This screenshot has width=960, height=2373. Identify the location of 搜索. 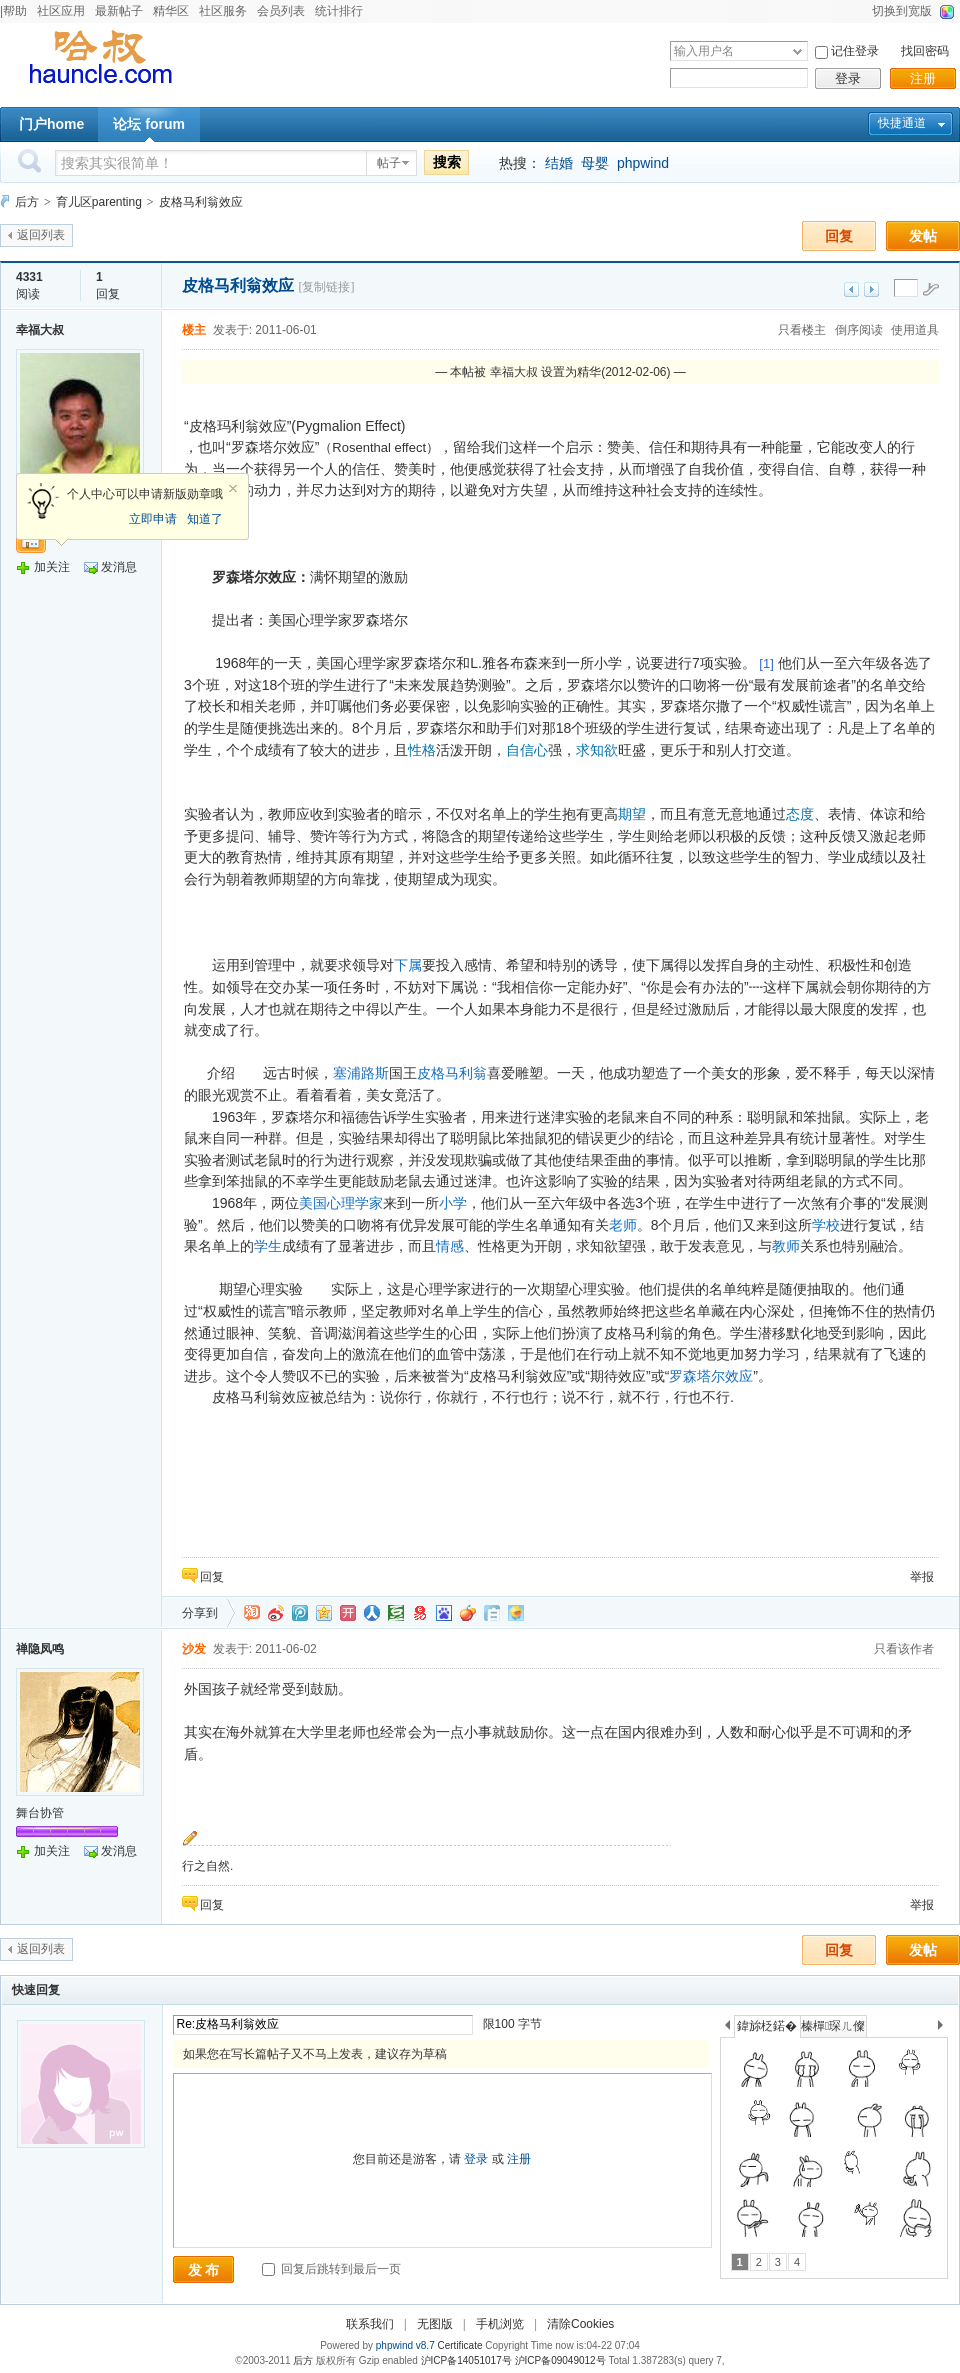
(447, 162).